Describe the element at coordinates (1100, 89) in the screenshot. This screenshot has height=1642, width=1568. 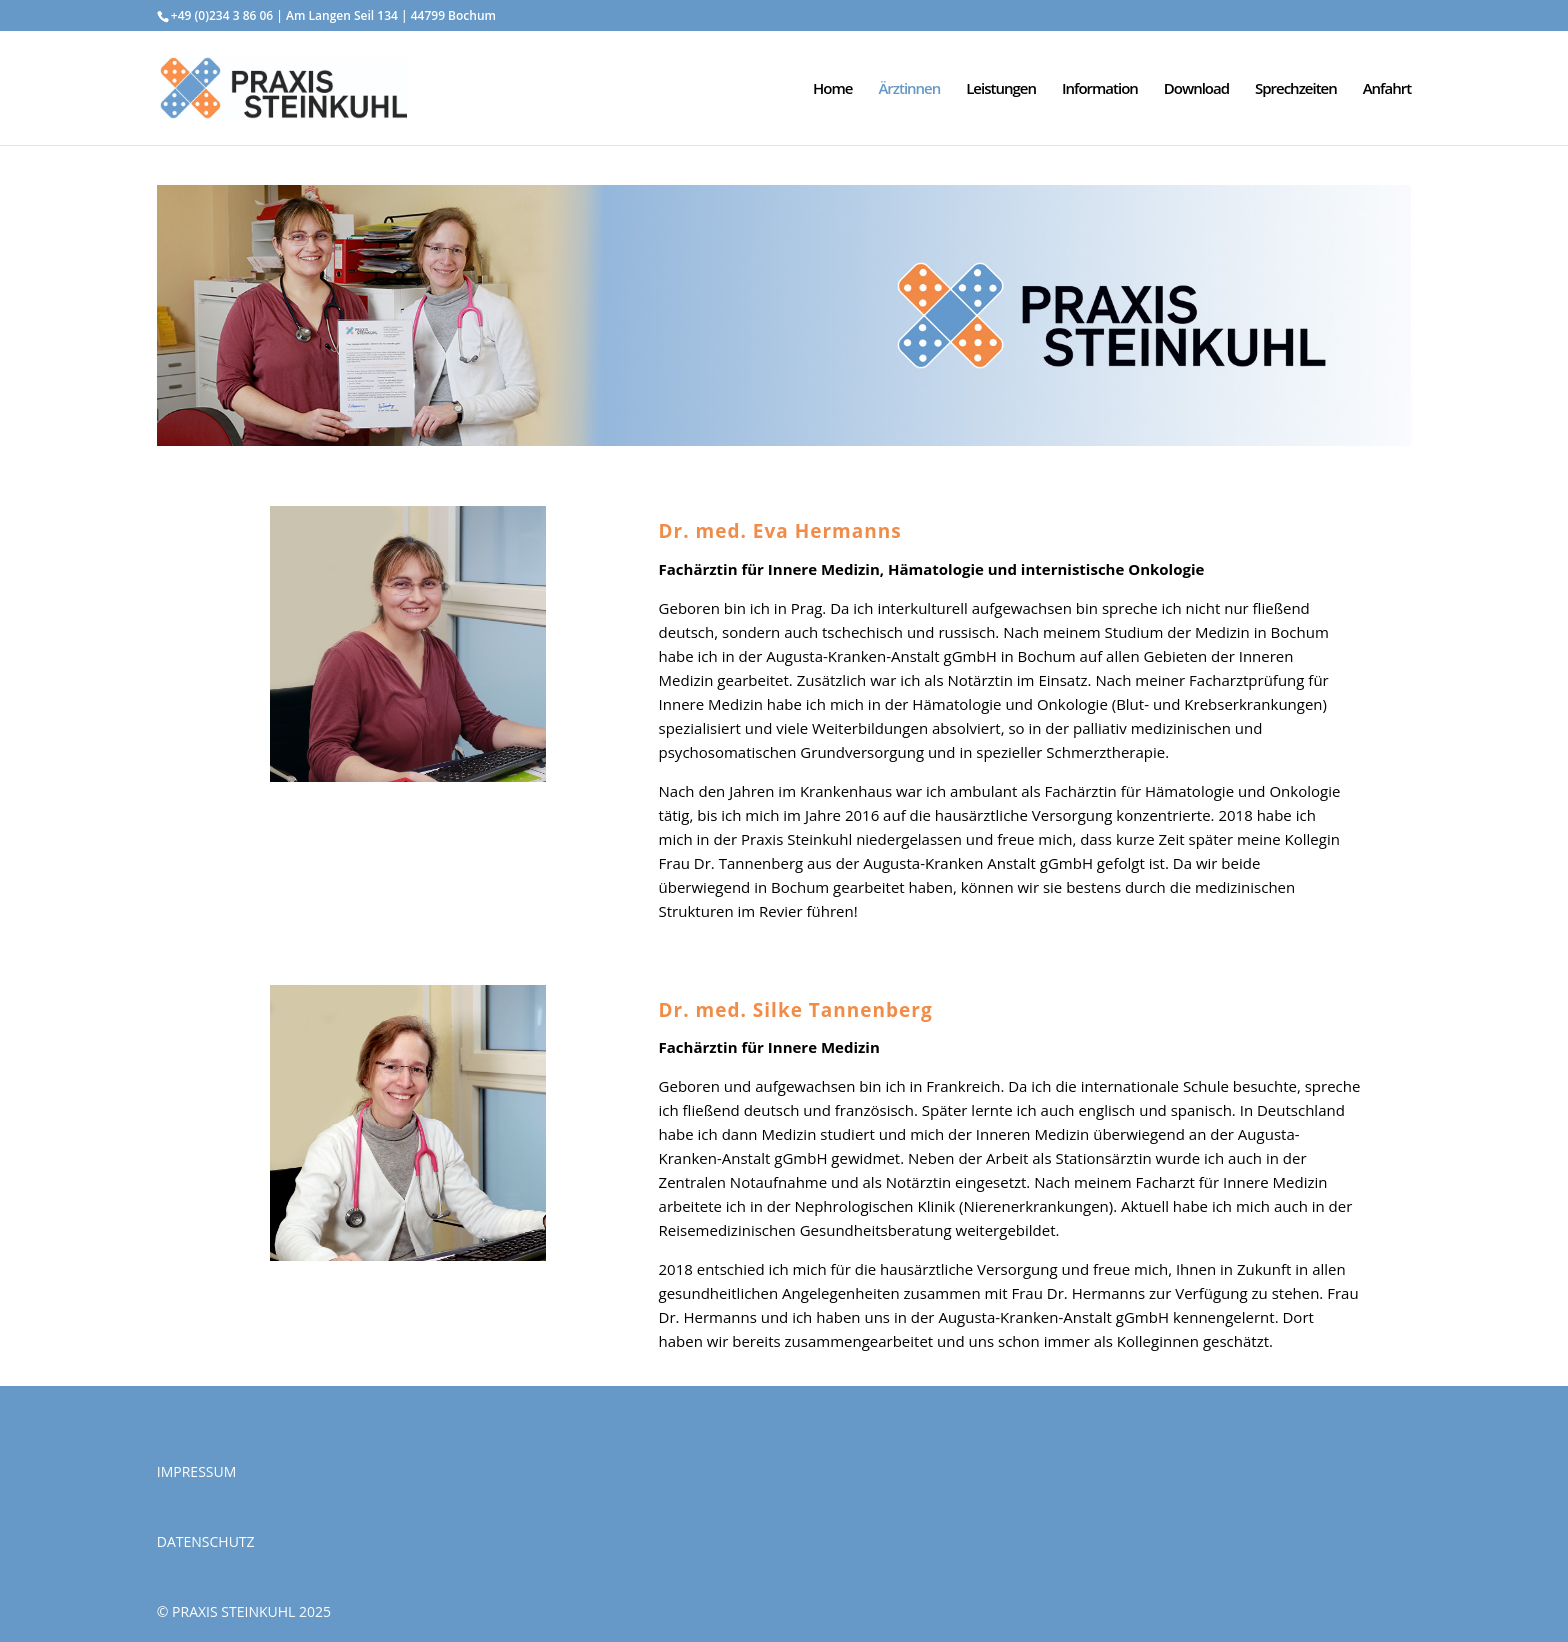
I see `Information` at that location.